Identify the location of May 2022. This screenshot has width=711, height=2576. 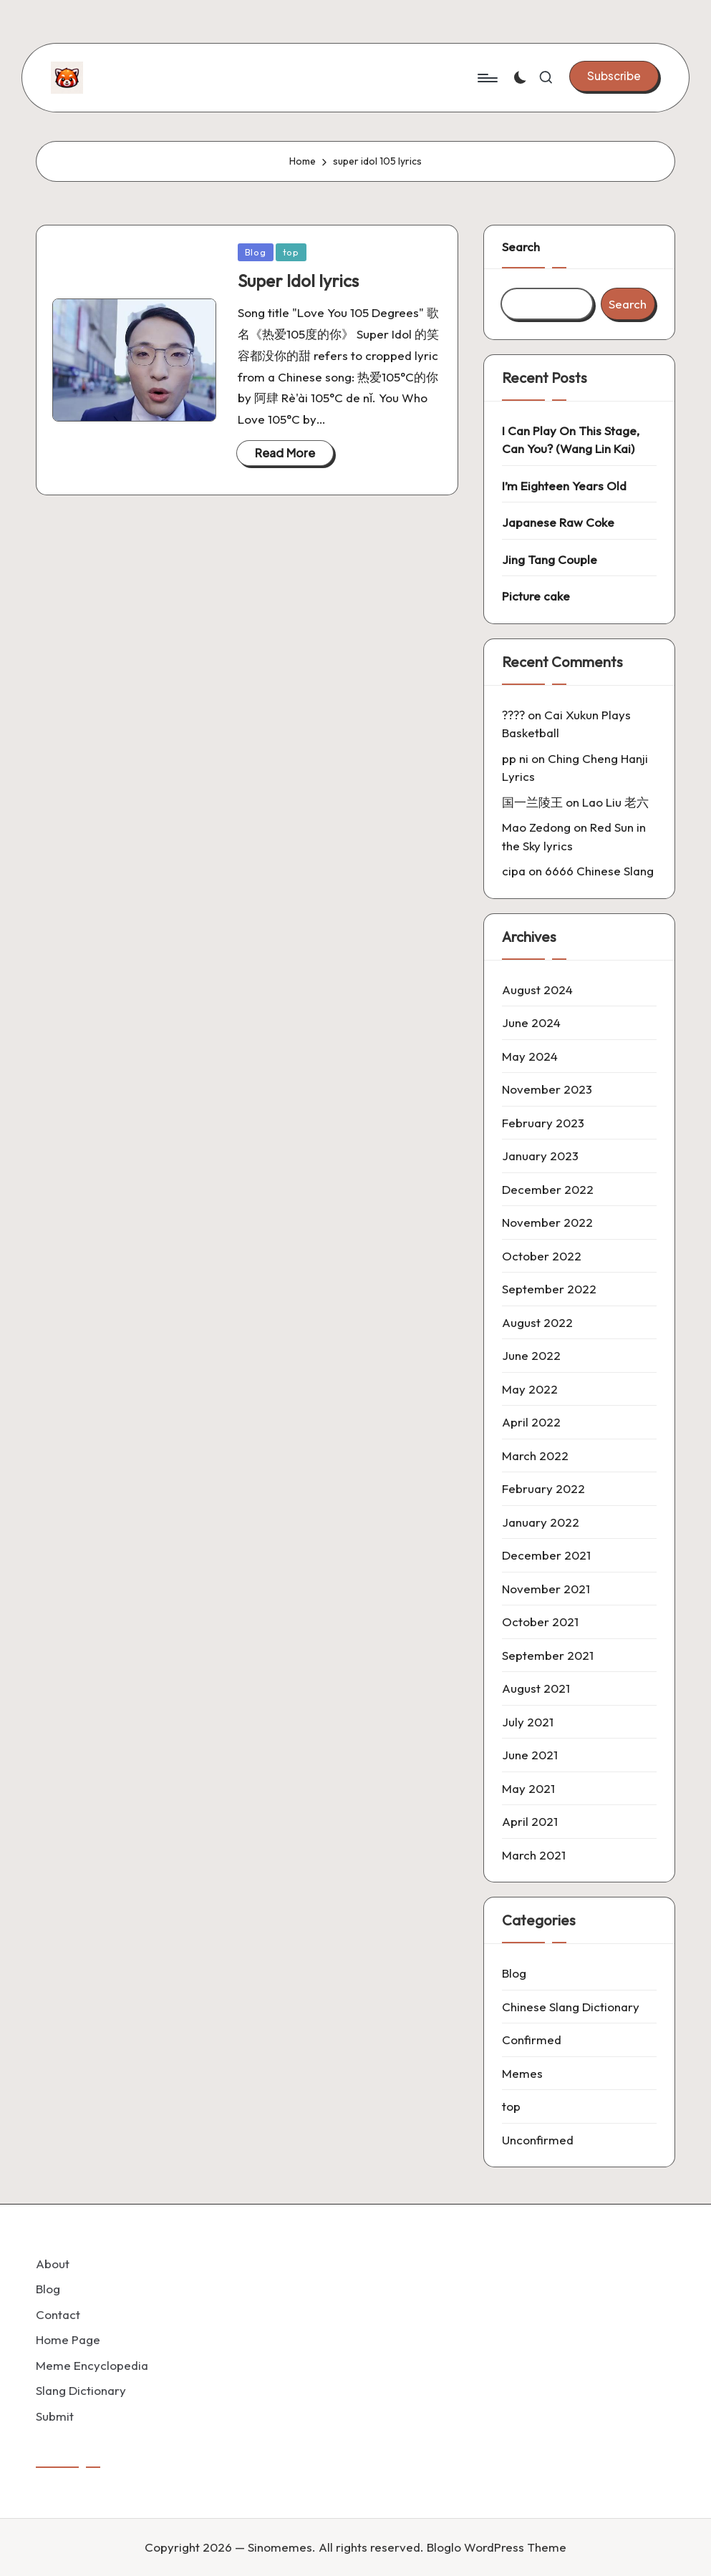
(530, 1388).